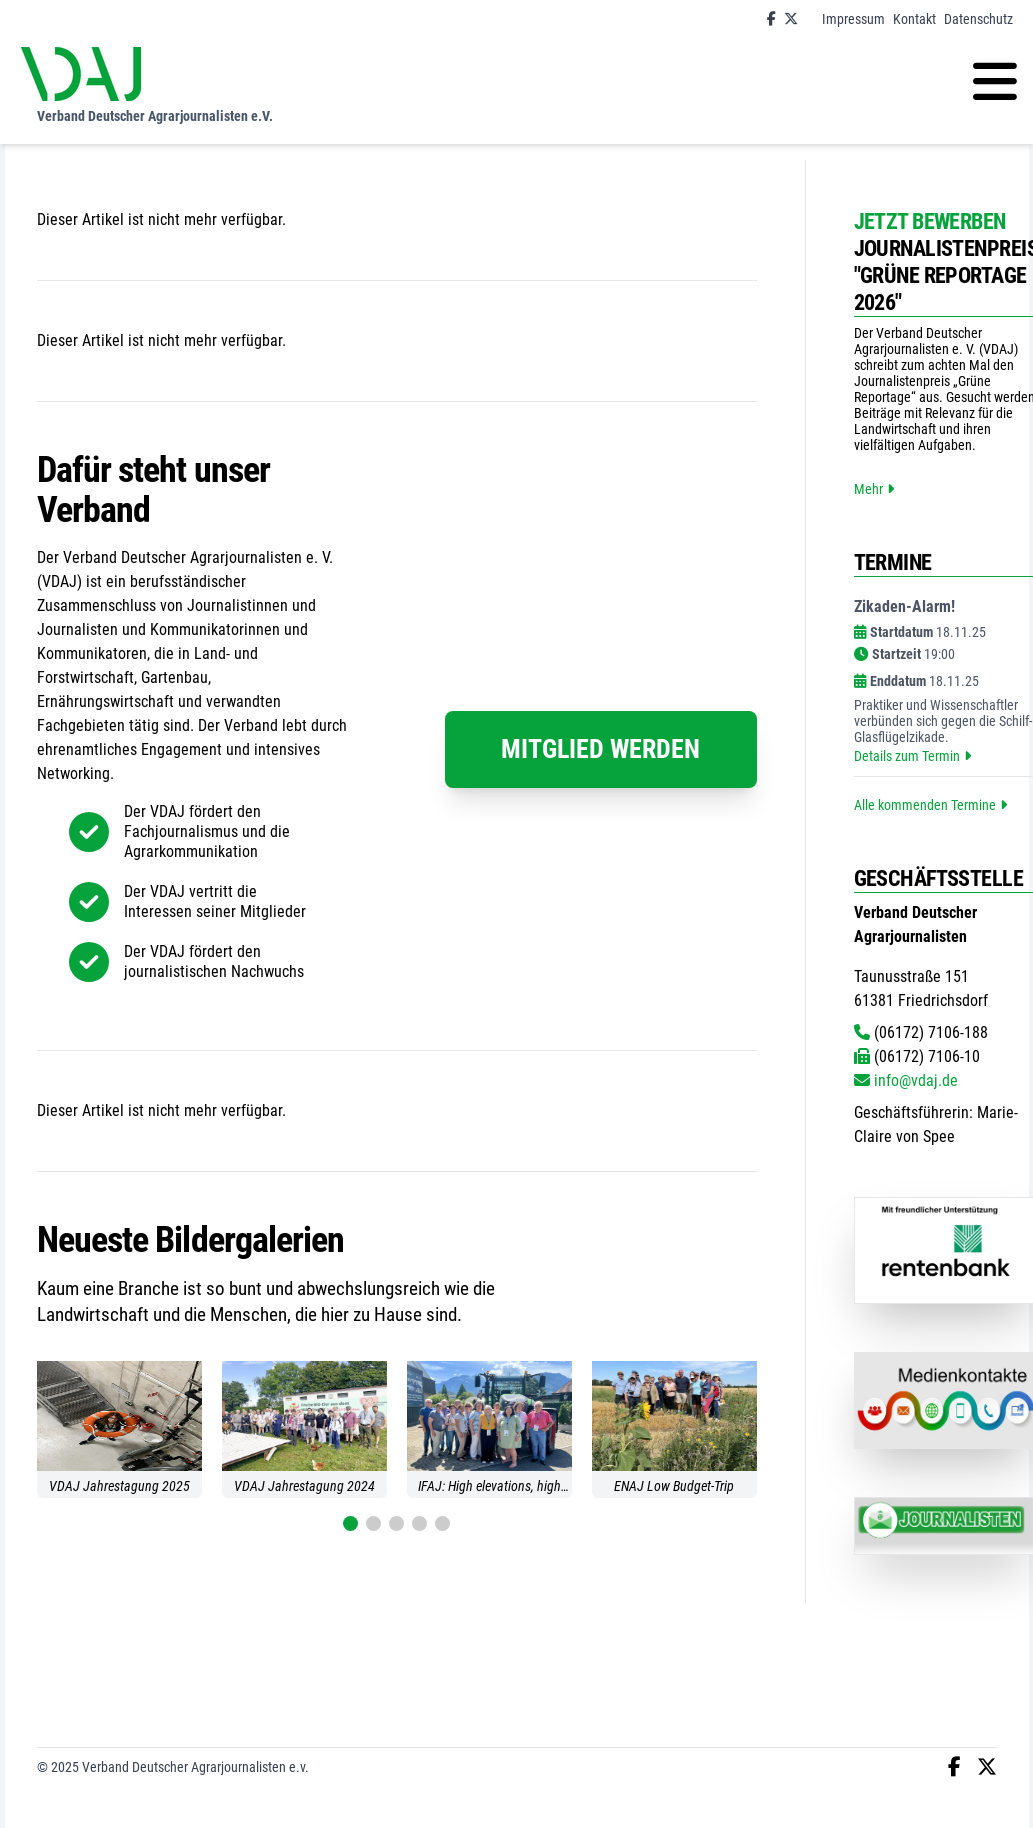  I want to click on Datenschutz, so click(978, 19).